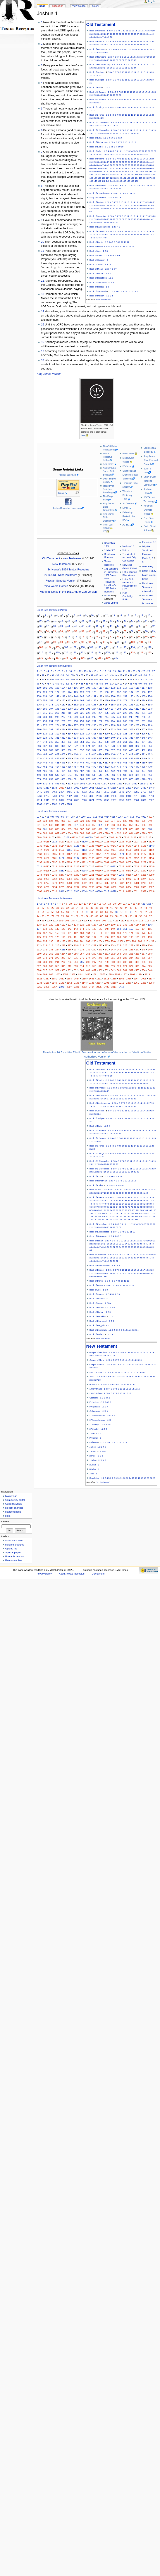 This screenshot has width=160, height=2576. Describe the element at coordinates (125, 833) in the screenshot. I see `093` at that location.